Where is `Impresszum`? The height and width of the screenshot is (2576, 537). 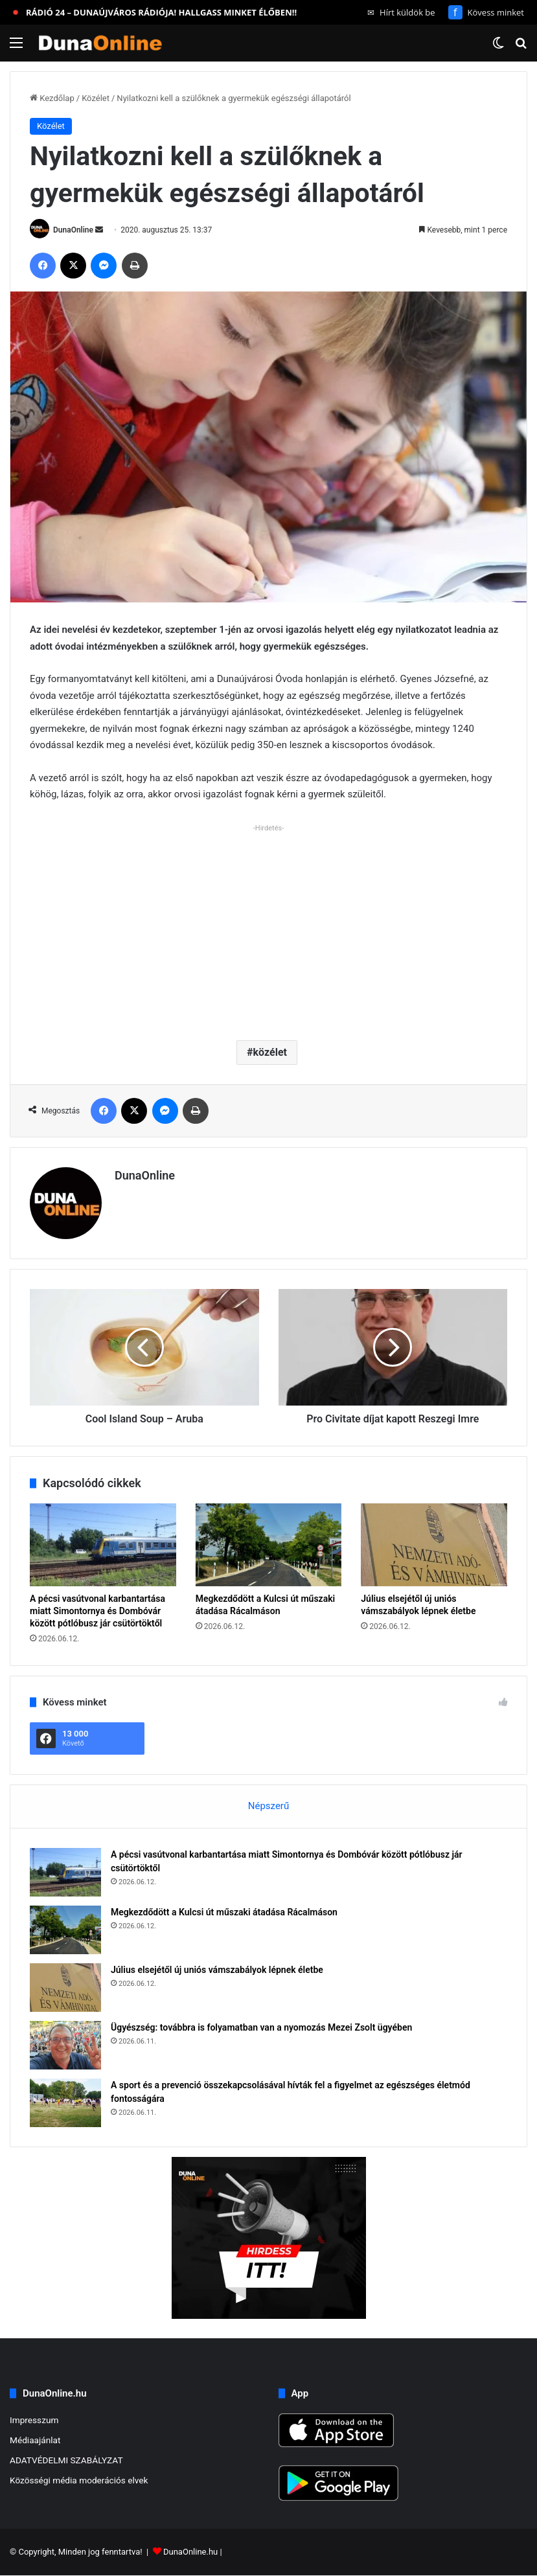 Impresszum is located at coordinates (34, 2420).